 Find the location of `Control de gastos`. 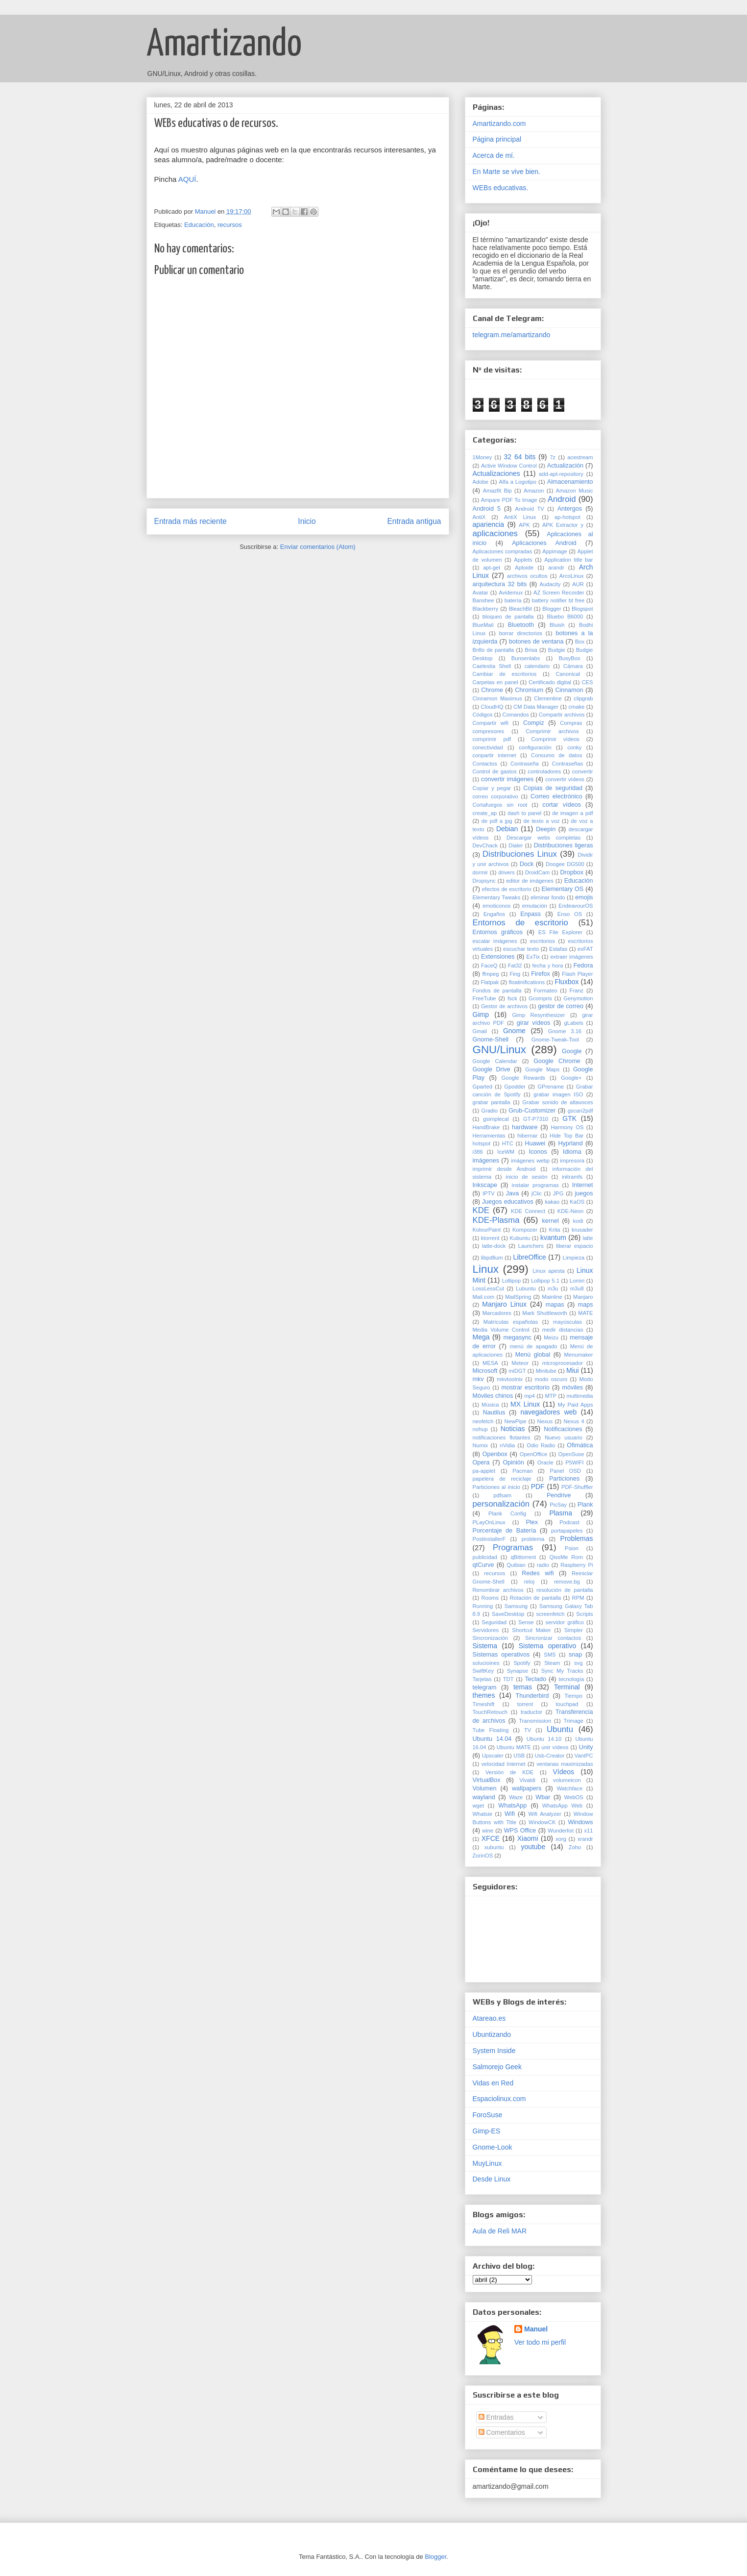

Control de gastos is located at coordinates (495, 771).